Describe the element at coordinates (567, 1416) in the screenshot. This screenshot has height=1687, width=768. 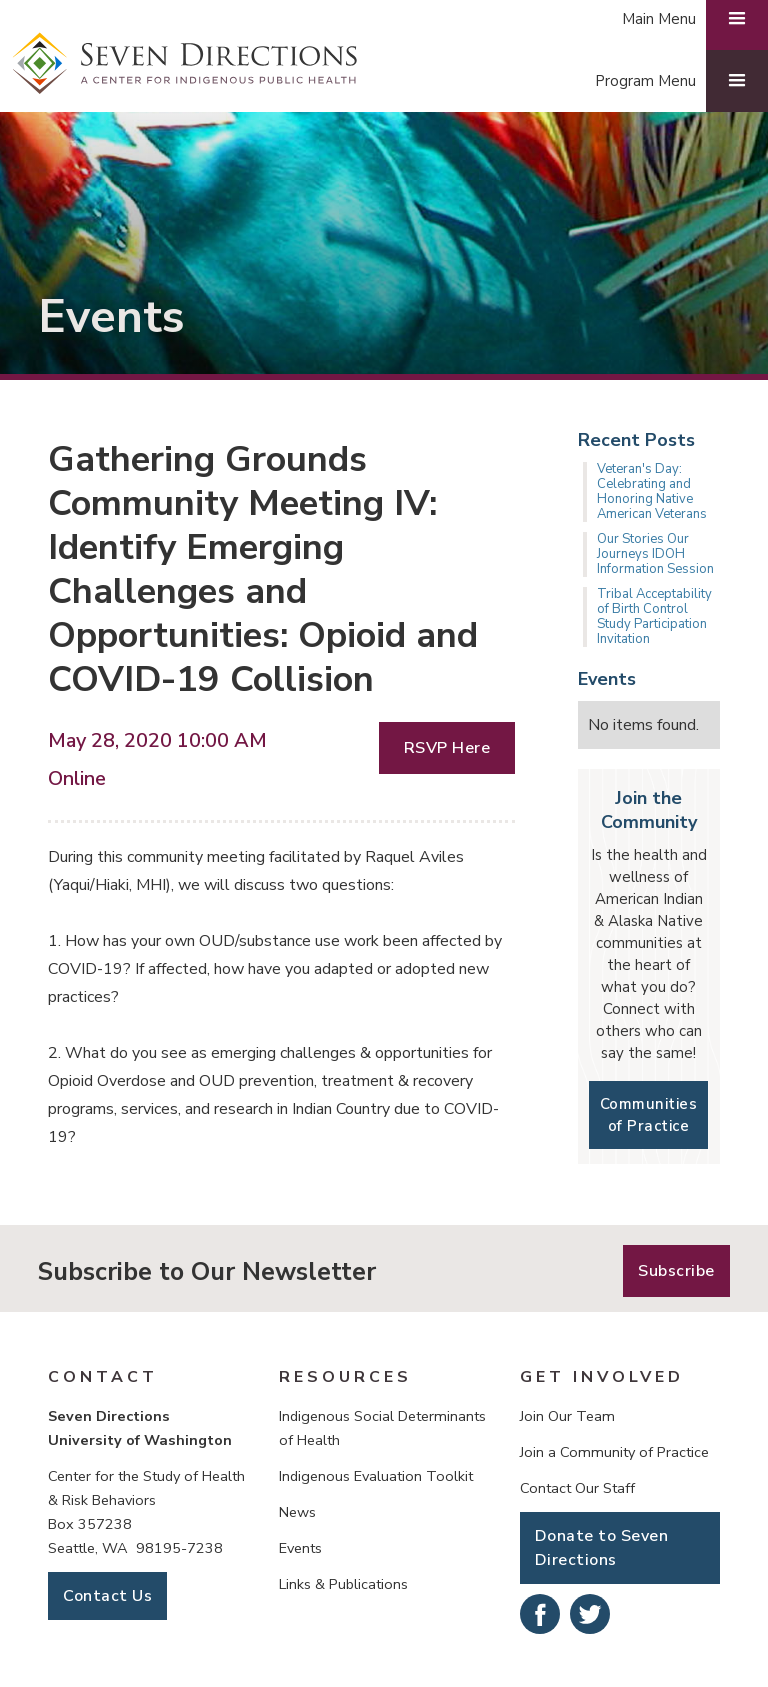
I see `Join Our Team` at that location.